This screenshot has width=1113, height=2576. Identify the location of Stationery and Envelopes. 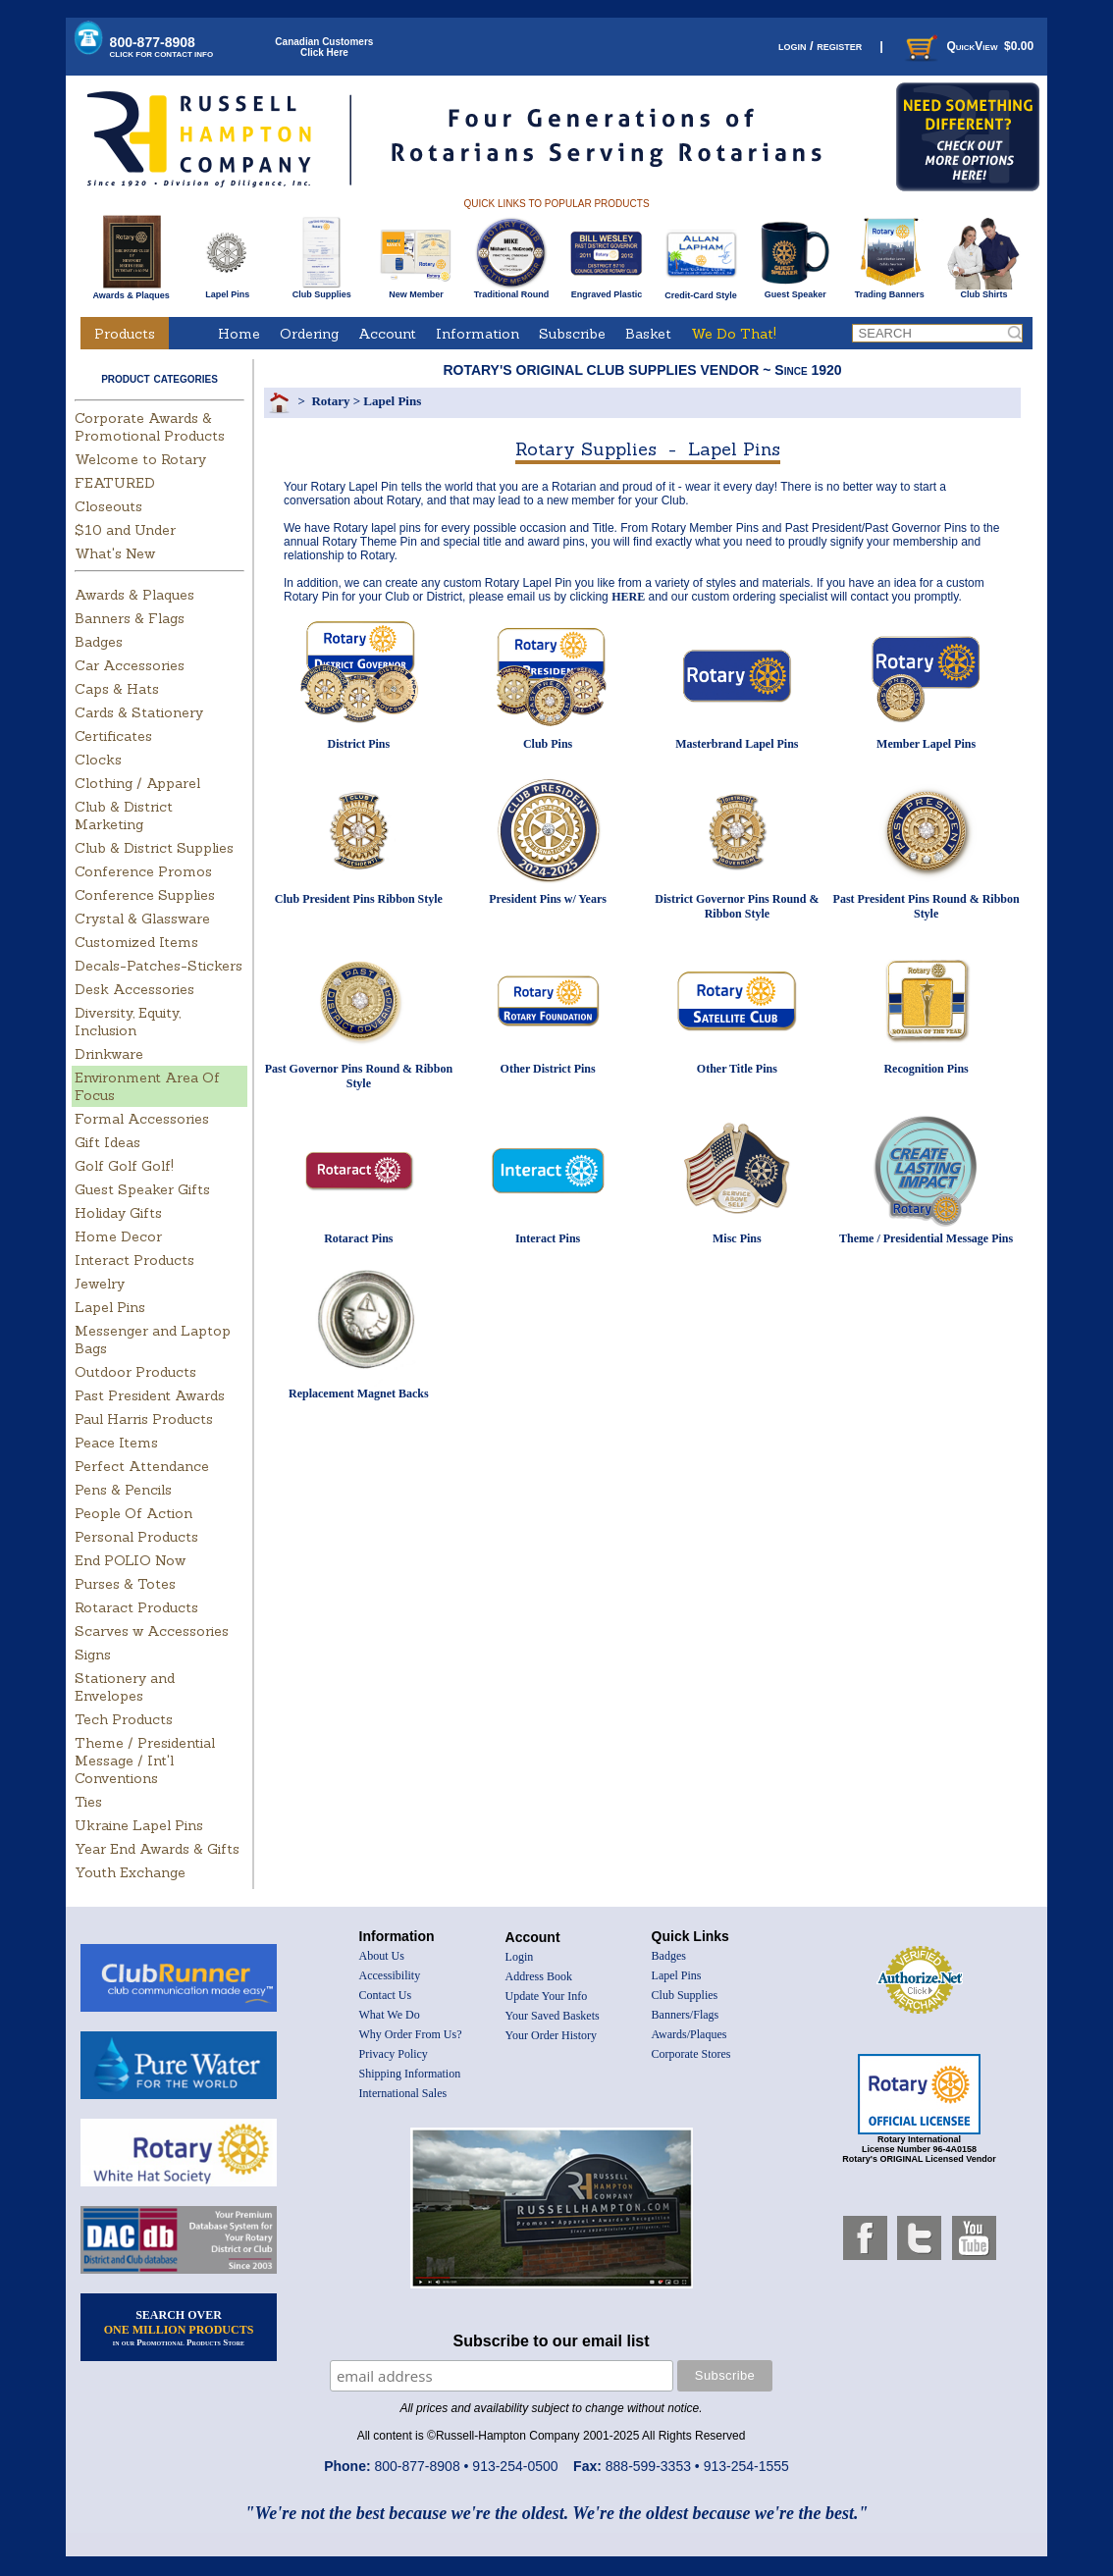
(125, 1687).